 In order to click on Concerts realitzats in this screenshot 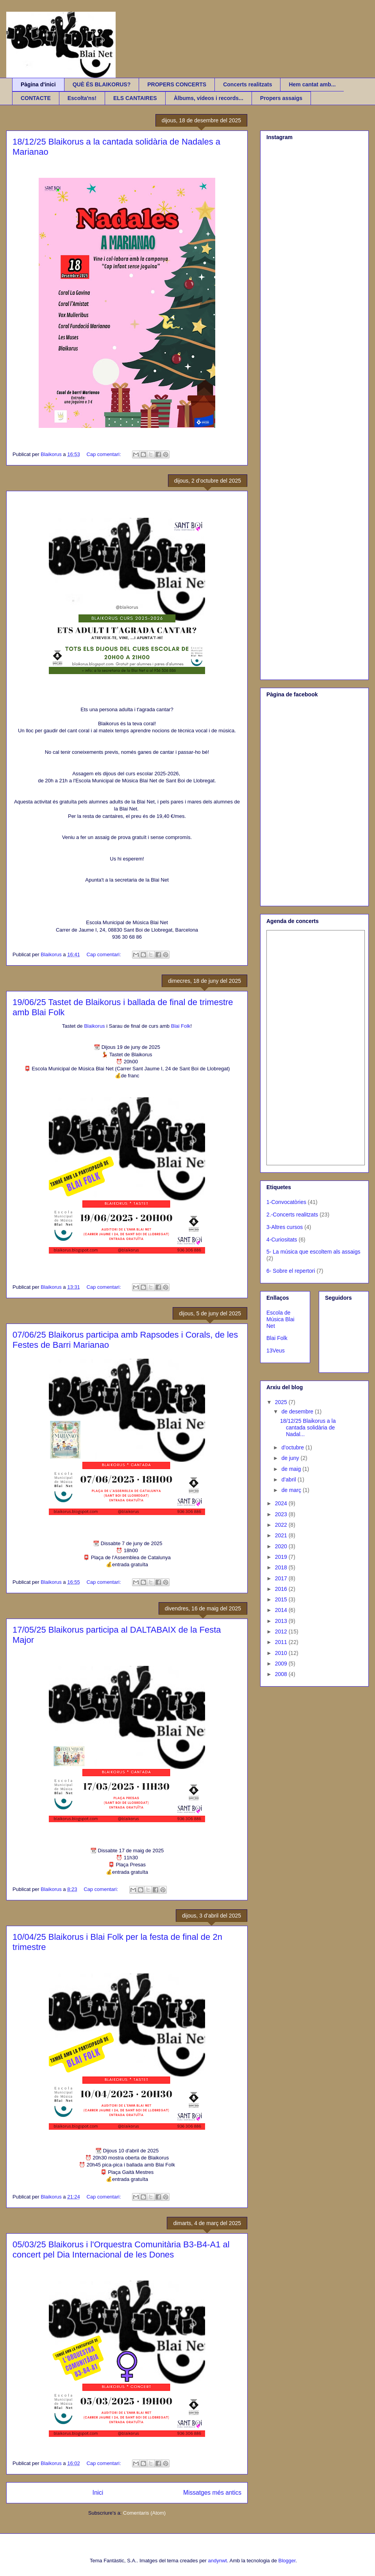, I will do `click(247, 84)`.